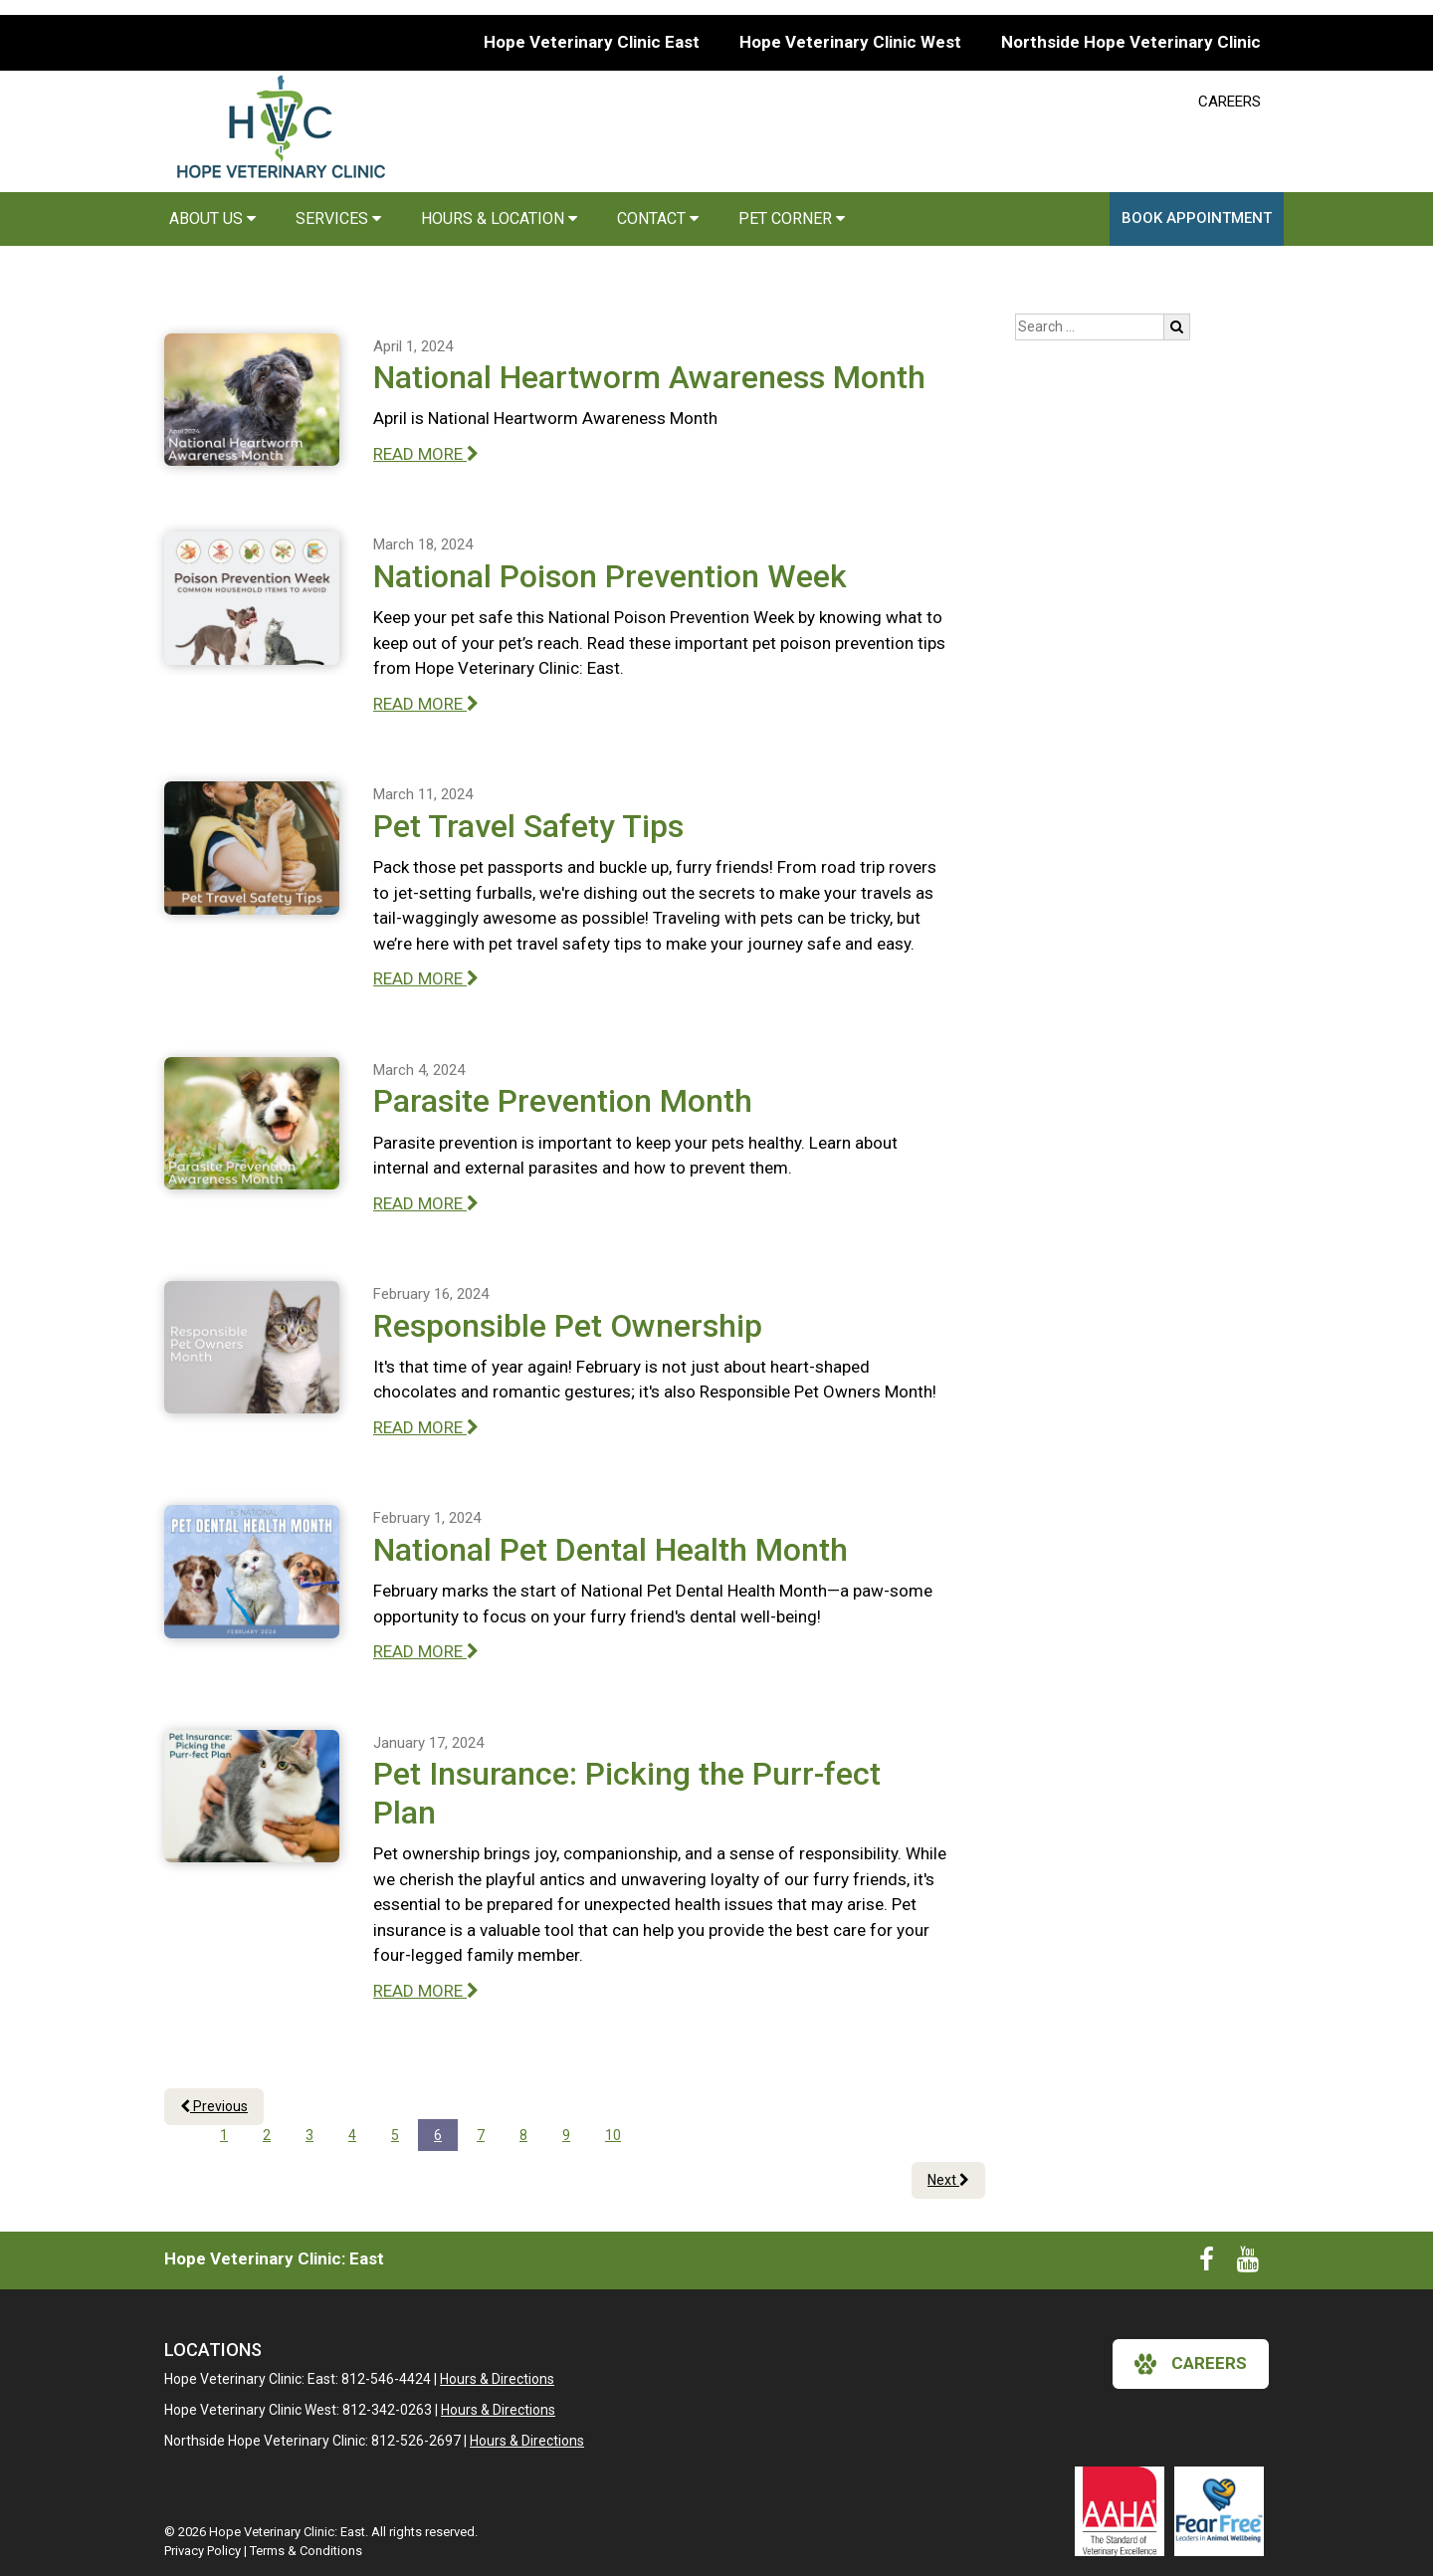 This screenshot has height=2576, width=1433. I want to click on [New window to Facebook], so click(1206, 2263).